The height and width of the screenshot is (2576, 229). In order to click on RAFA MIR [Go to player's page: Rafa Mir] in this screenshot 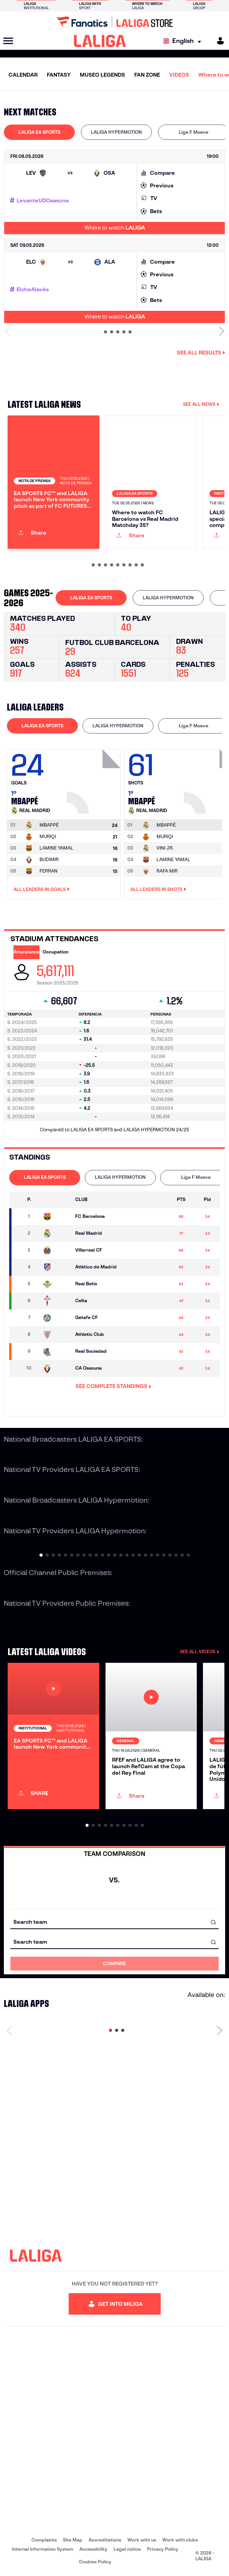, I will do `click(167, 870)`.